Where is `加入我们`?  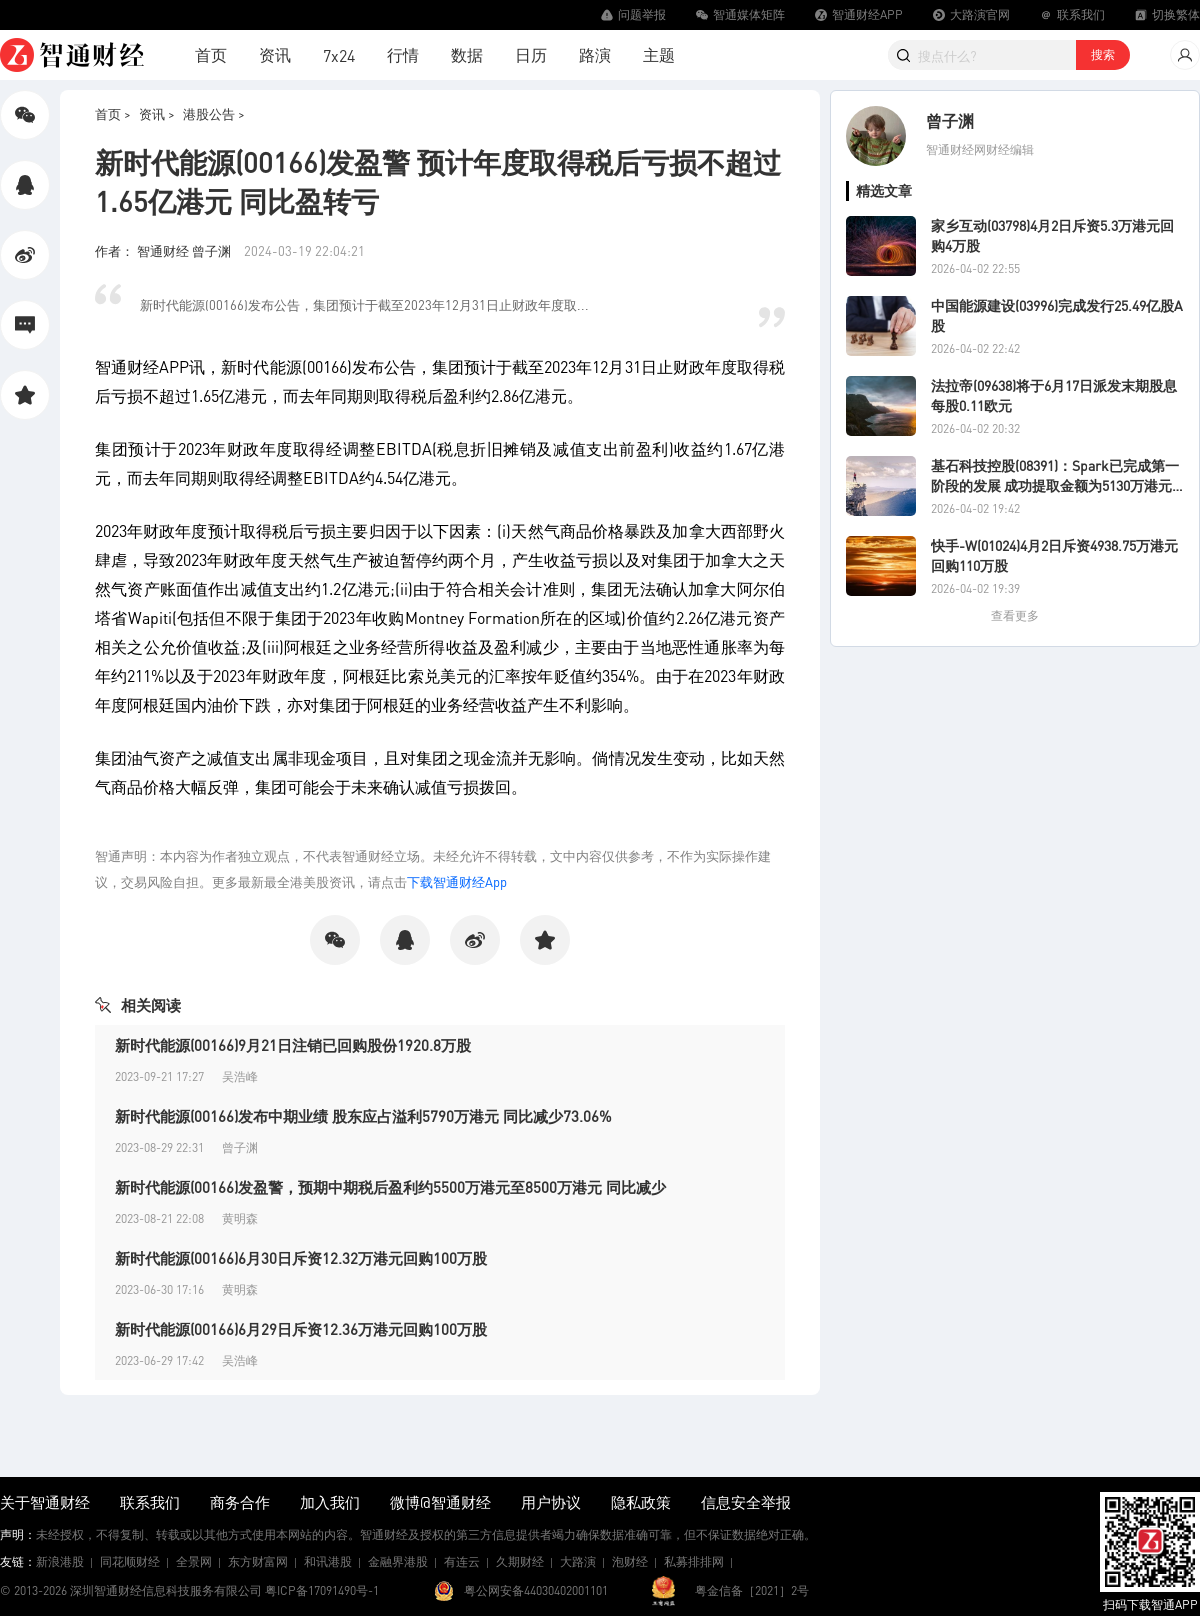 加入我们 is located at coordinates (330, 1502).